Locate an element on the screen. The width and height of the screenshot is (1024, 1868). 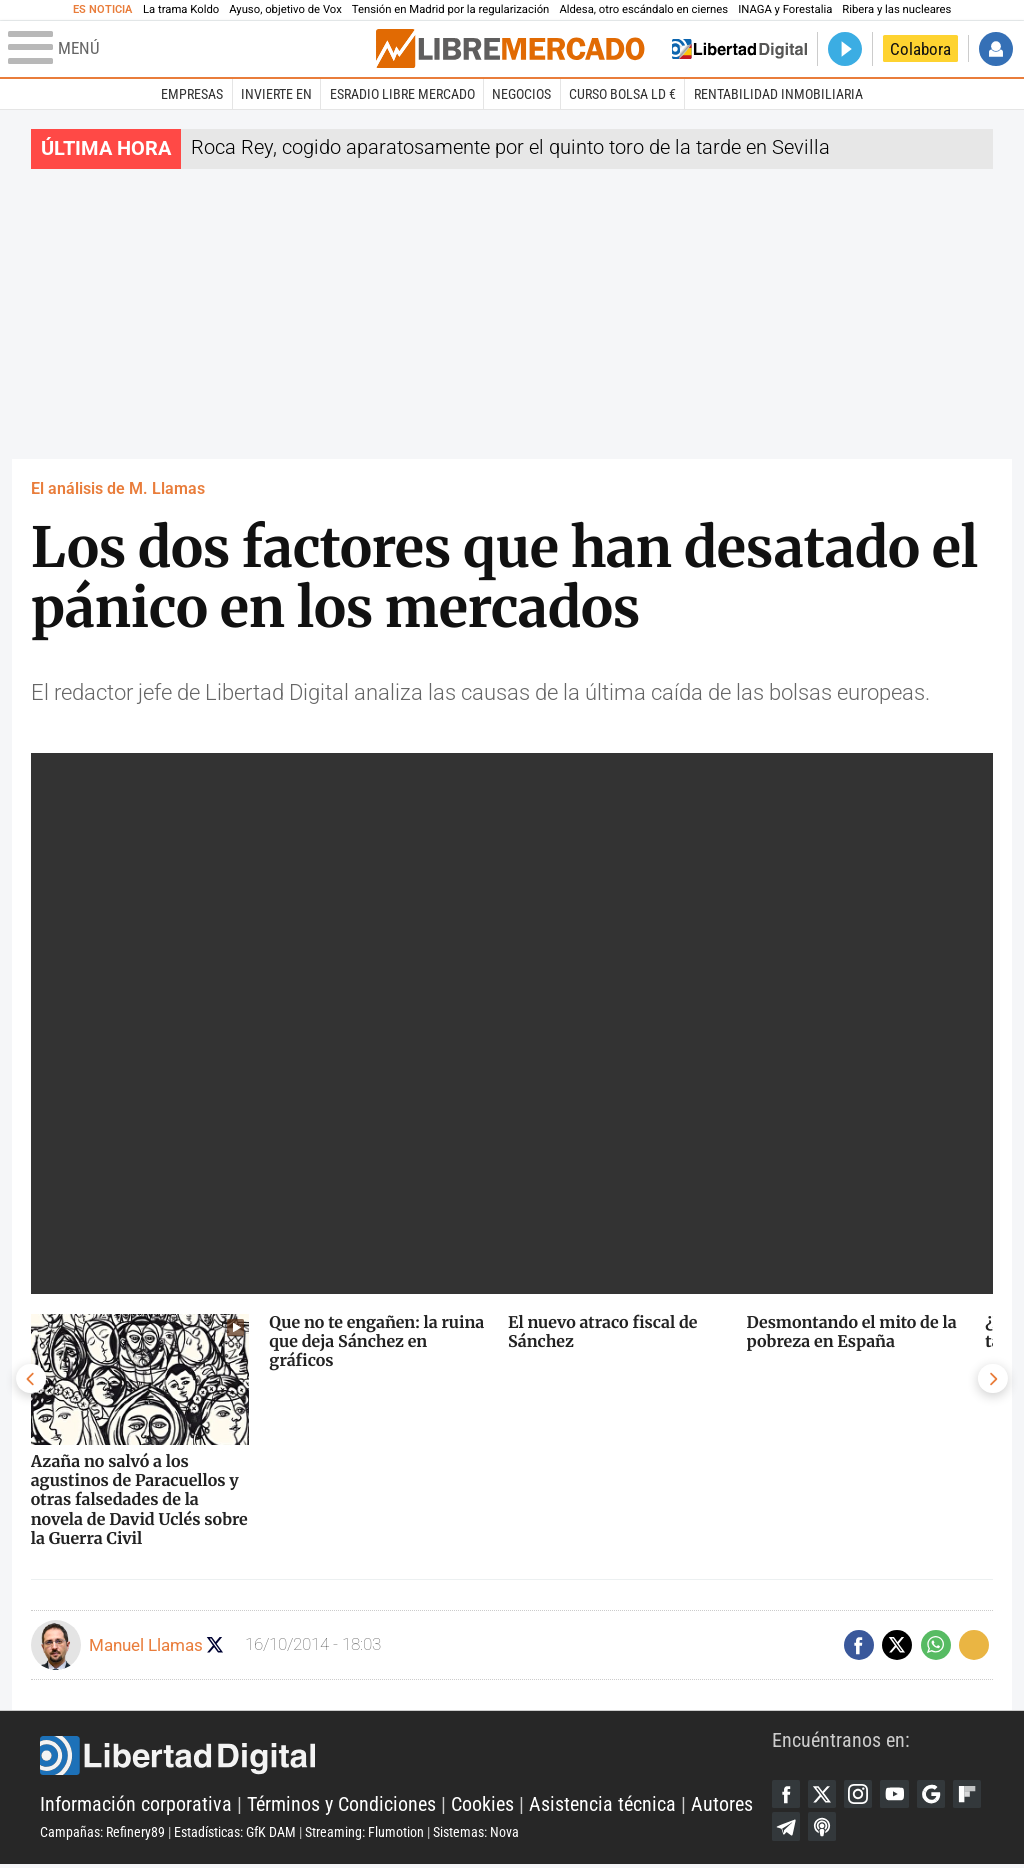
Google Discover is located at coordinates (938, 1795).